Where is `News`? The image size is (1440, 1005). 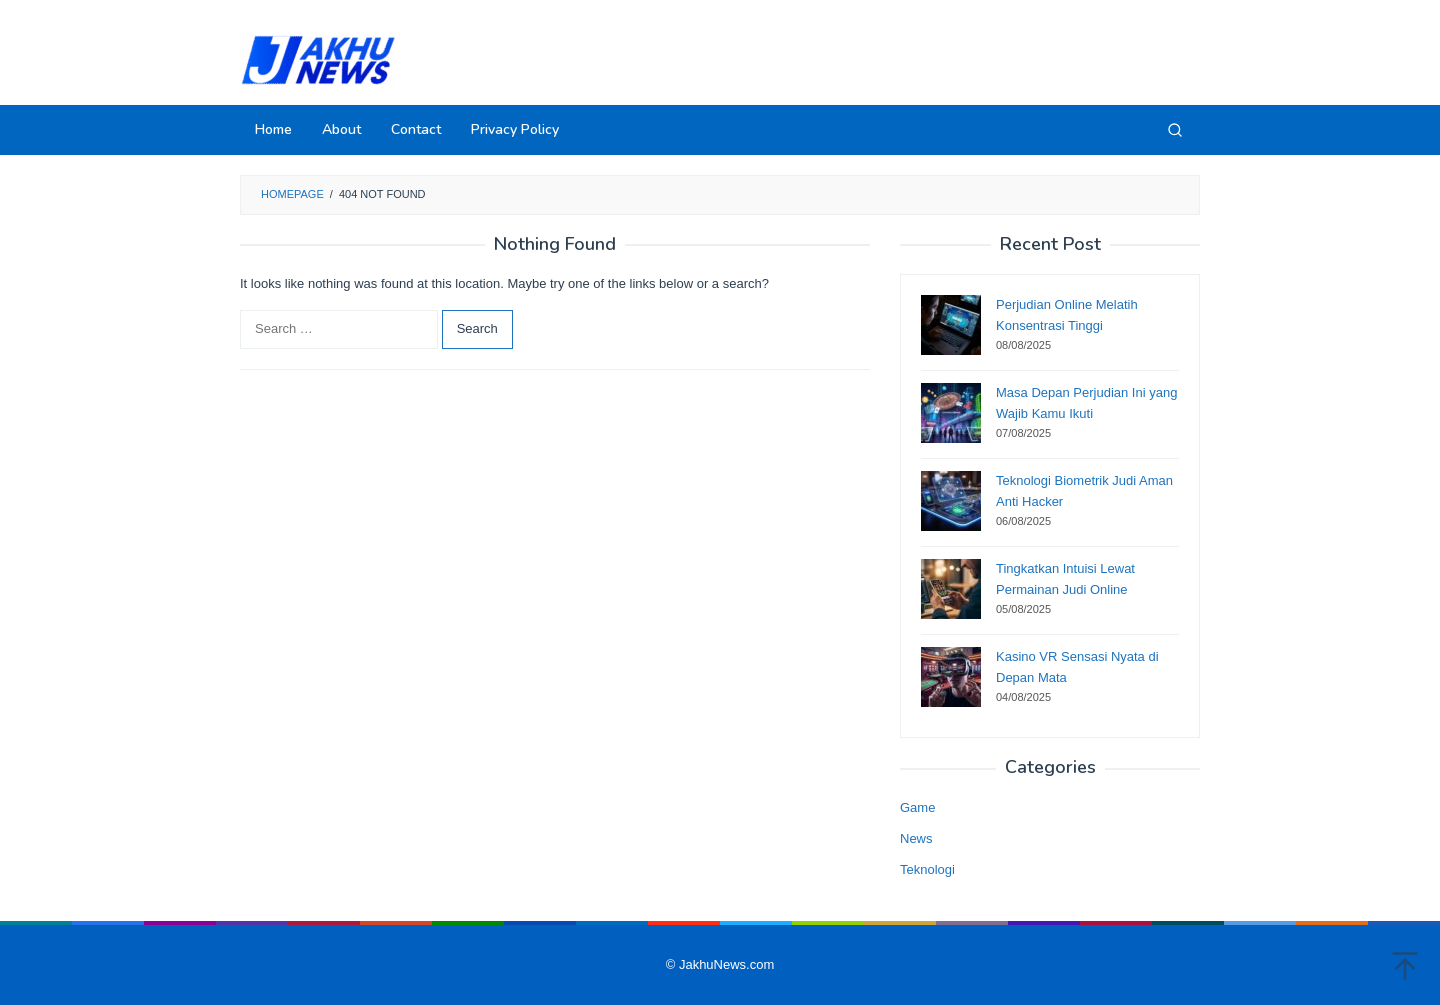
News is located at coordinates (916, 838).